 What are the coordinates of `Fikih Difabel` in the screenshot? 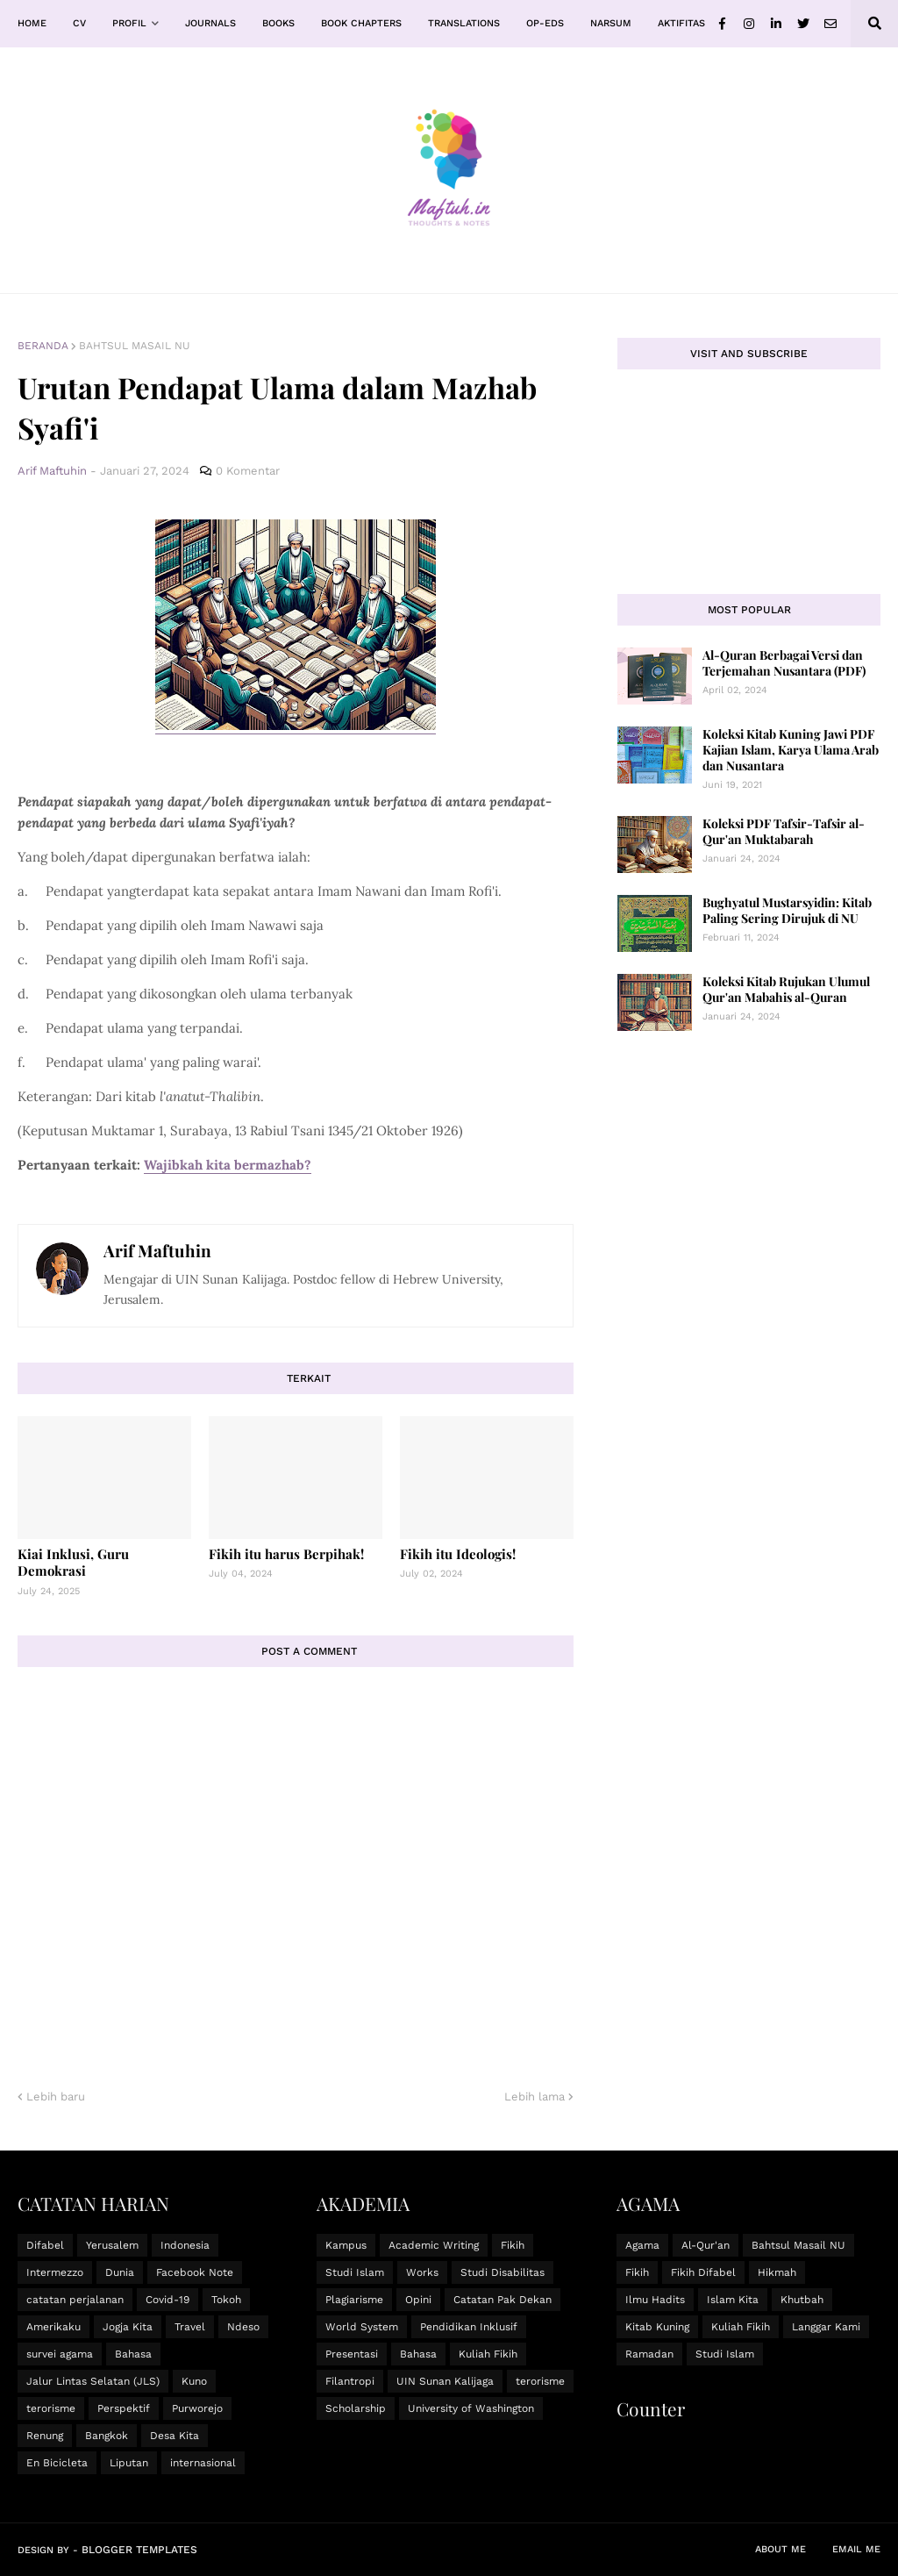 It's located at (703, 2272).